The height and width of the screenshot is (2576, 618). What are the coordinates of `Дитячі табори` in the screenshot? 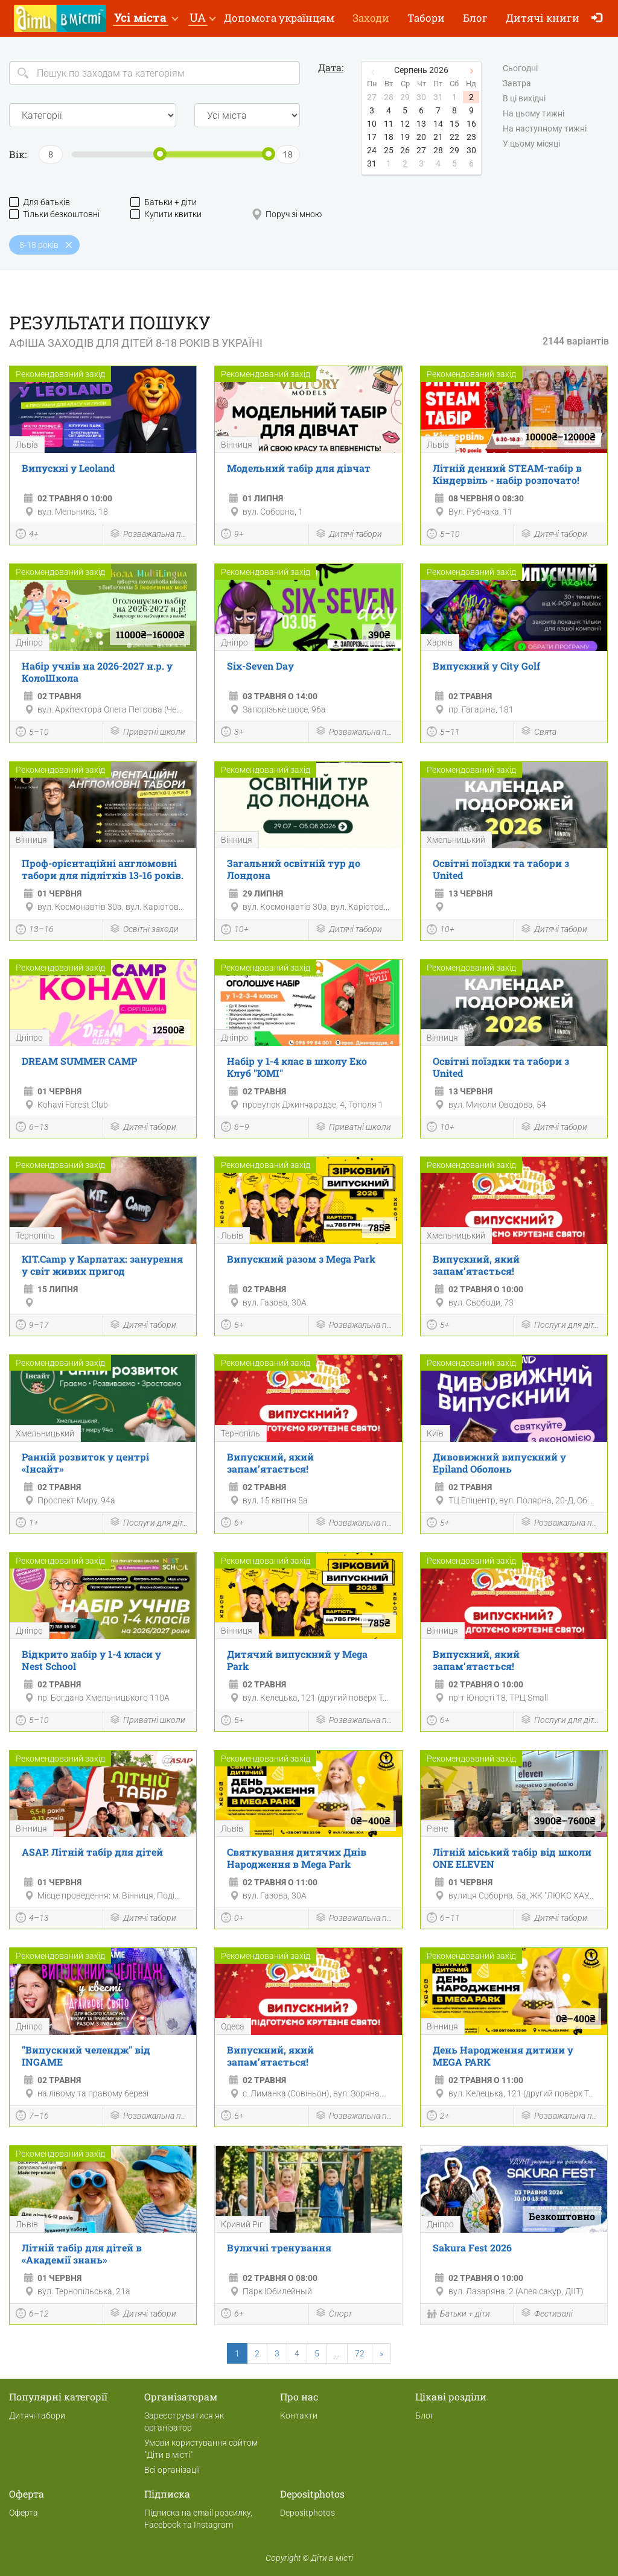 It's located at (348, 535).